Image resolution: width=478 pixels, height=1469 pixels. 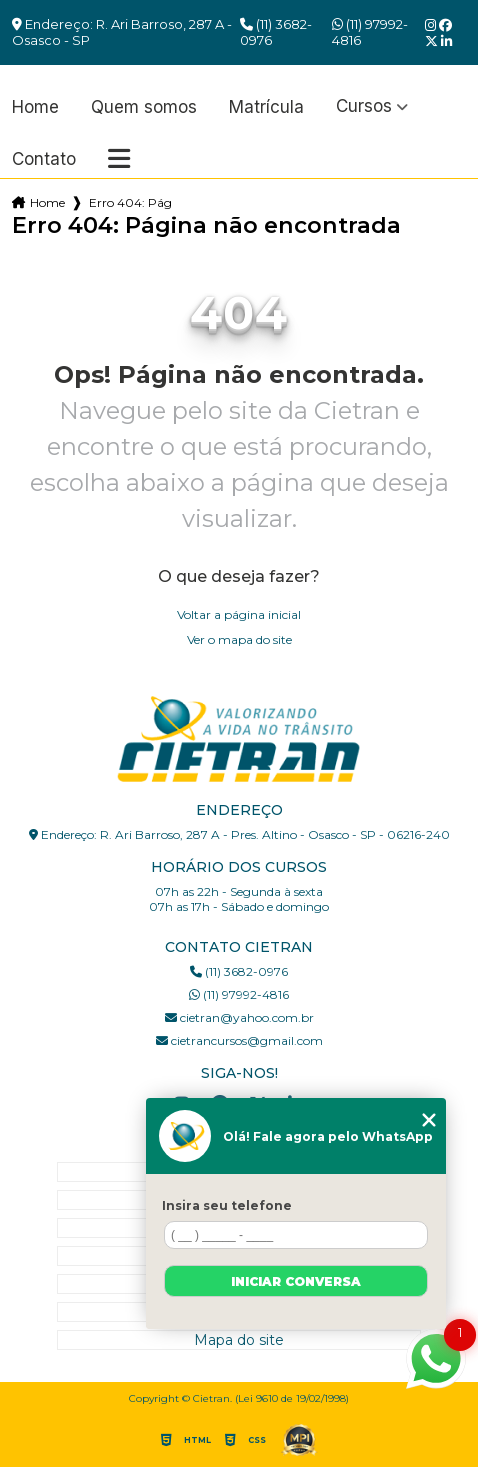 What do you see at coordinates (239, 639) in the screenshot?
I see `Ver o mapa do site` at bounding box center [239, 639].